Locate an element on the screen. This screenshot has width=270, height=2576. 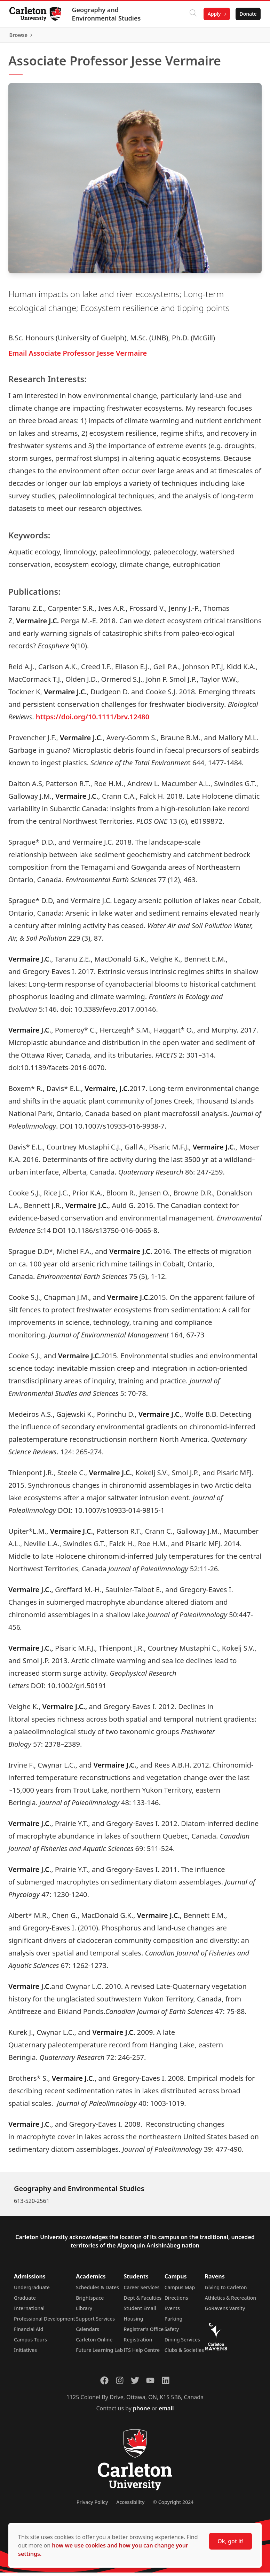
Registrar's Office is located at coordinates (144, 2332).